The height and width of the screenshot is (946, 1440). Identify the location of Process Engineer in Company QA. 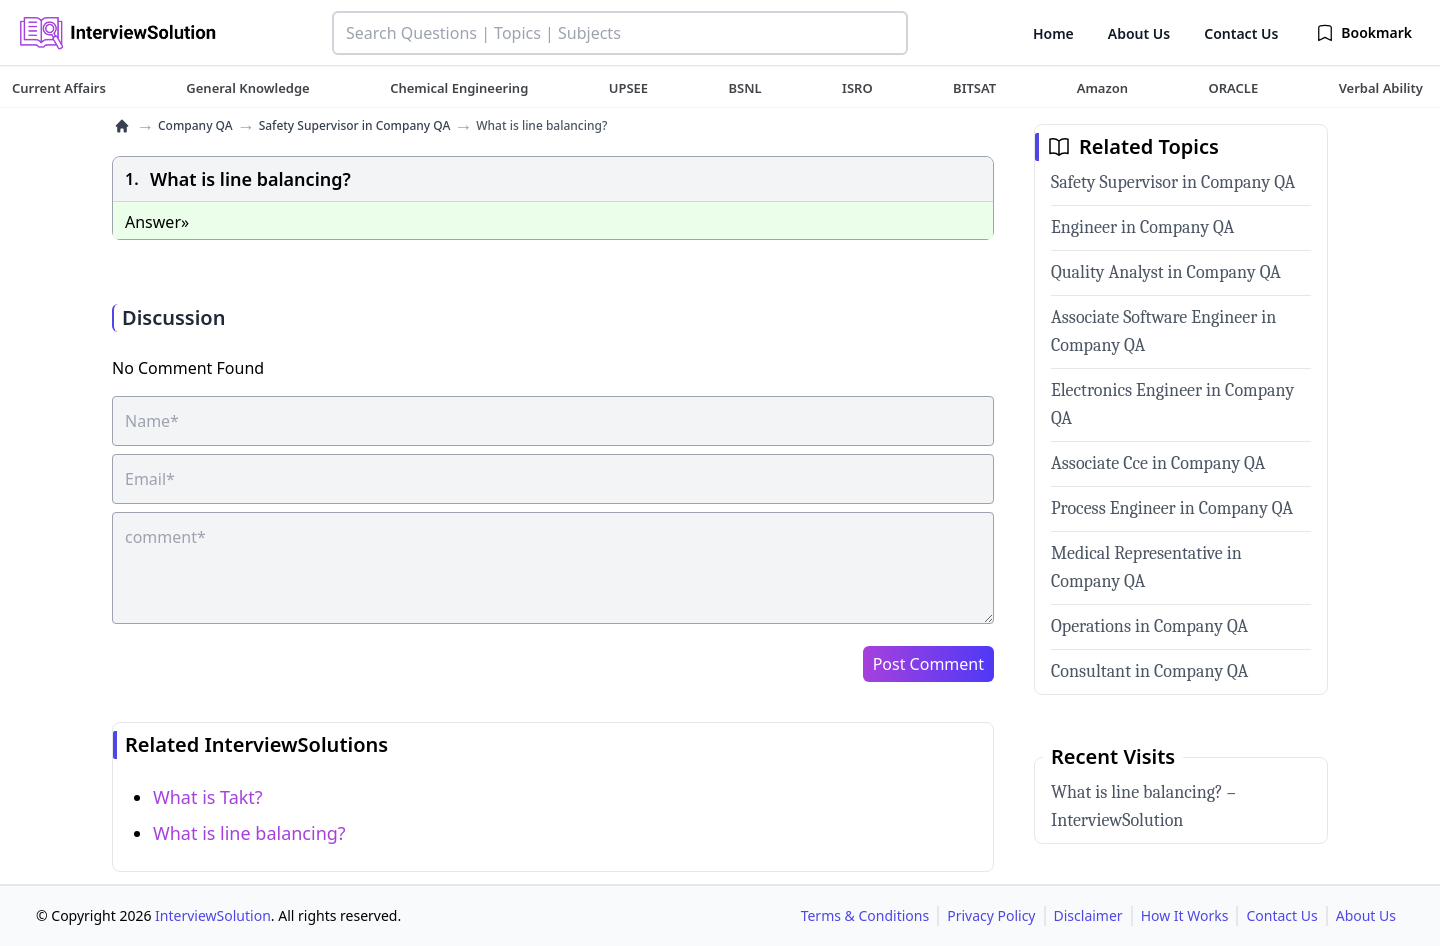
(1172, 508).